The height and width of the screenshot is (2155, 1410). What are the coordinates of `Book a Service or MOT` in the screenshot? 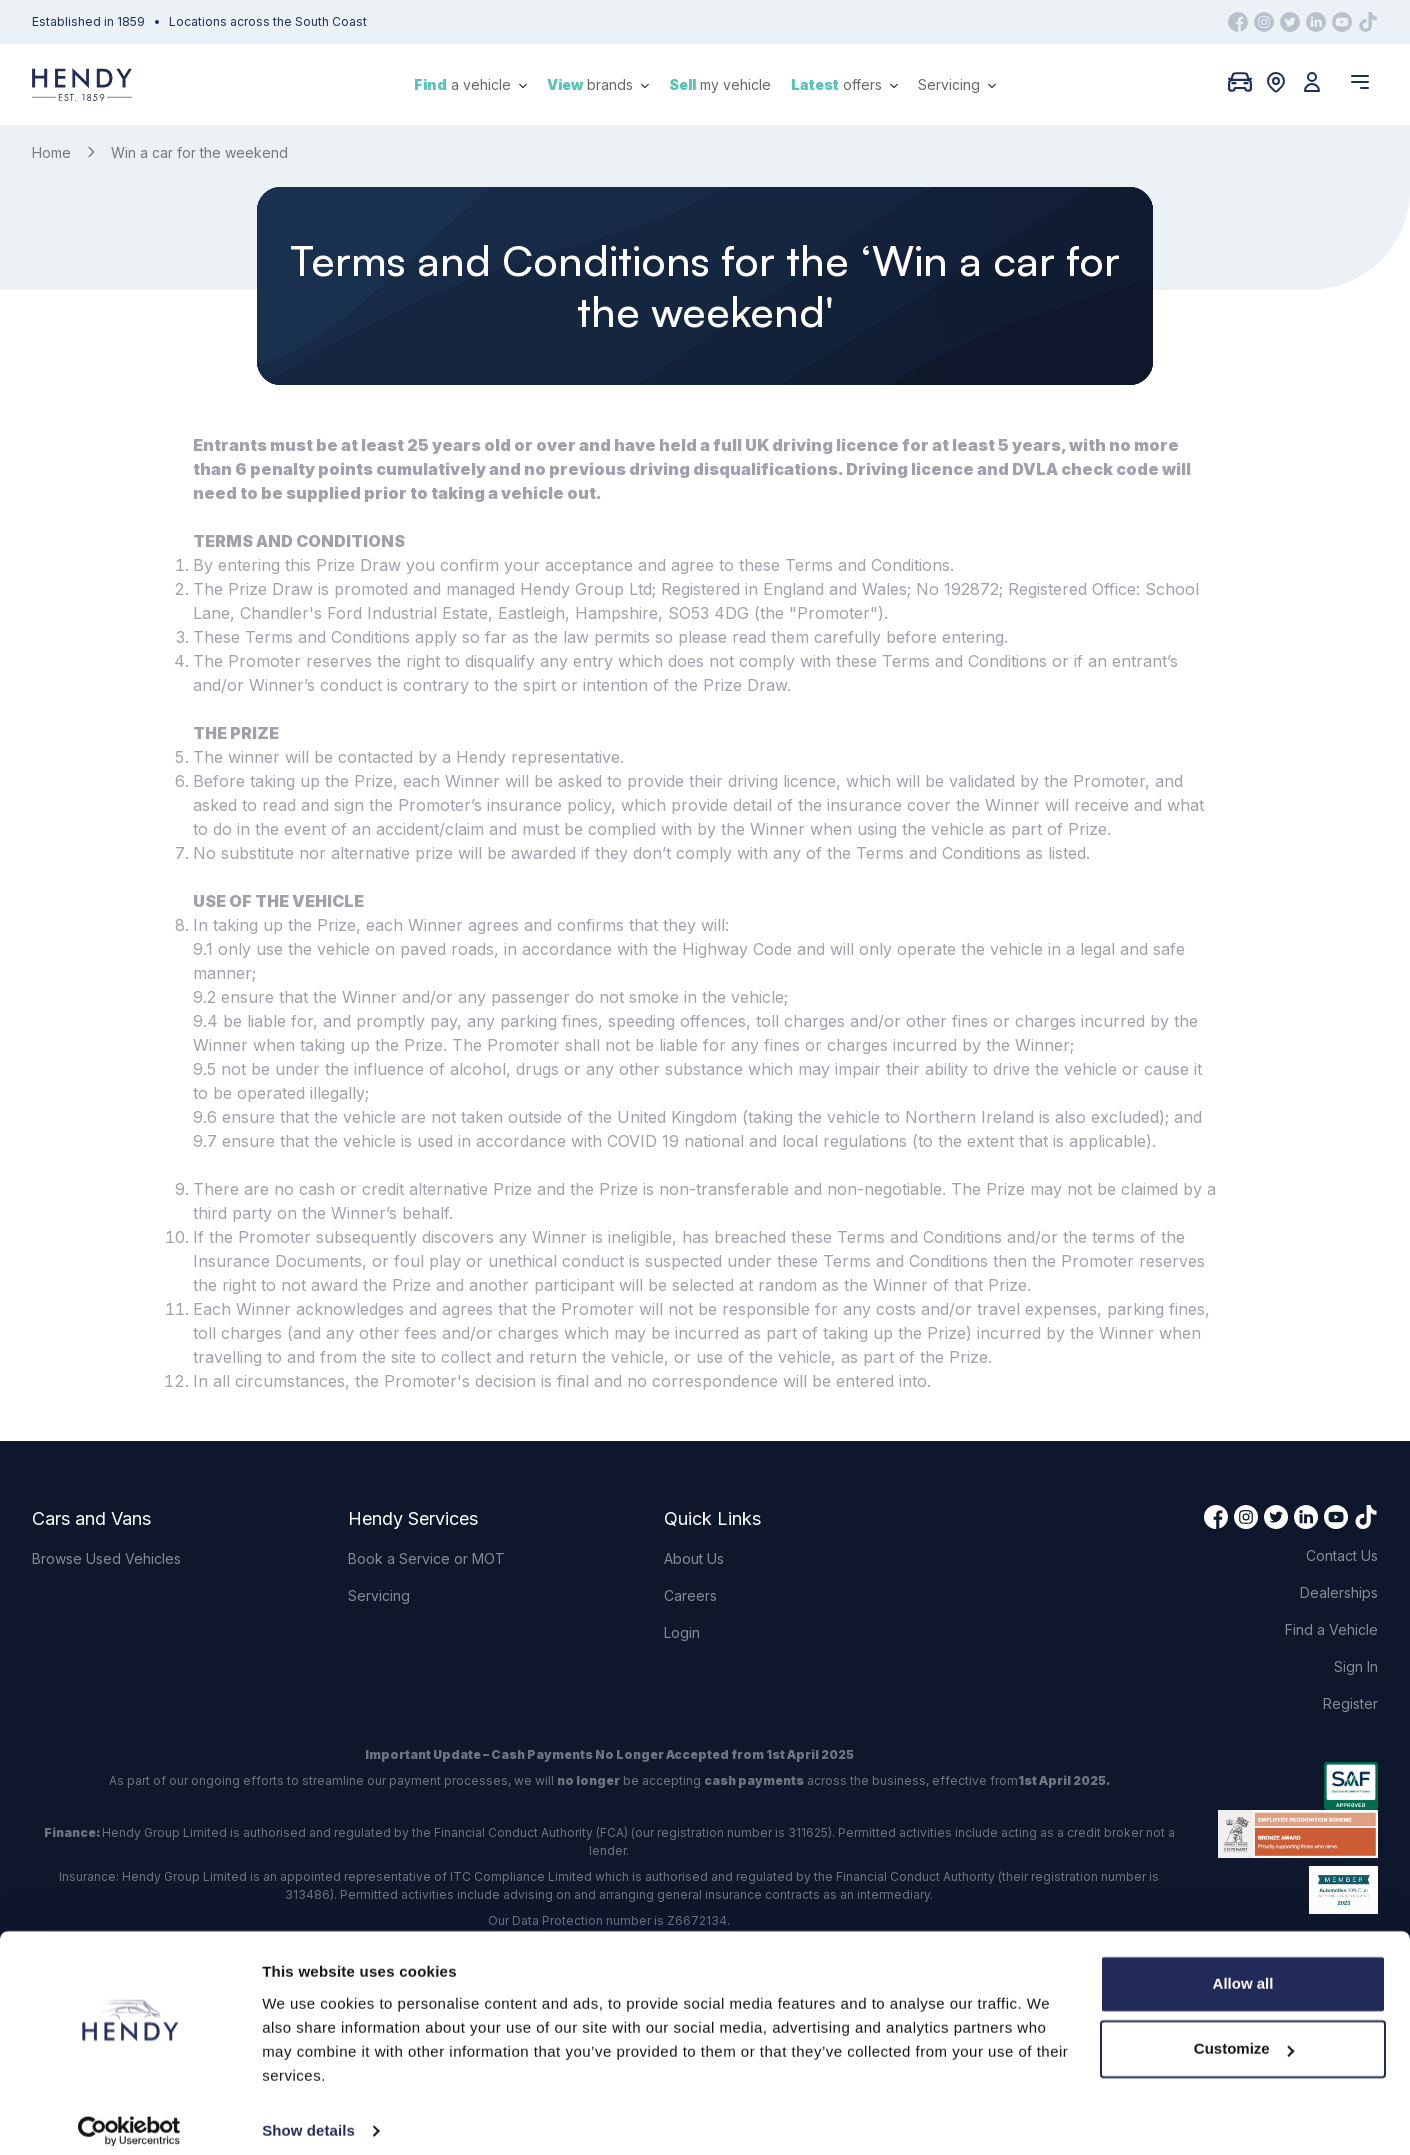 It's located at (426, 1558).